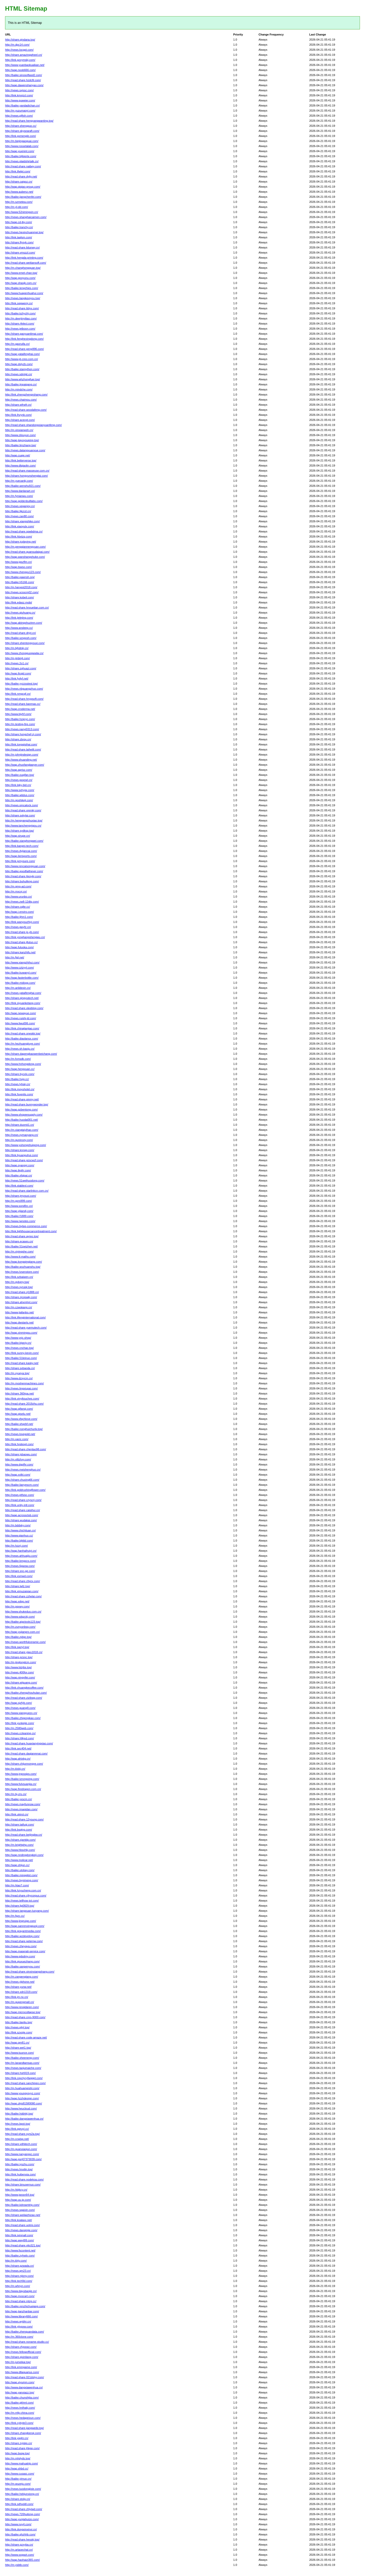 The image size is (365, 2576). Describe the element at coordinates (20, 577) in the screenshot. I see `http://baike.pawnsh.org/` at that location.